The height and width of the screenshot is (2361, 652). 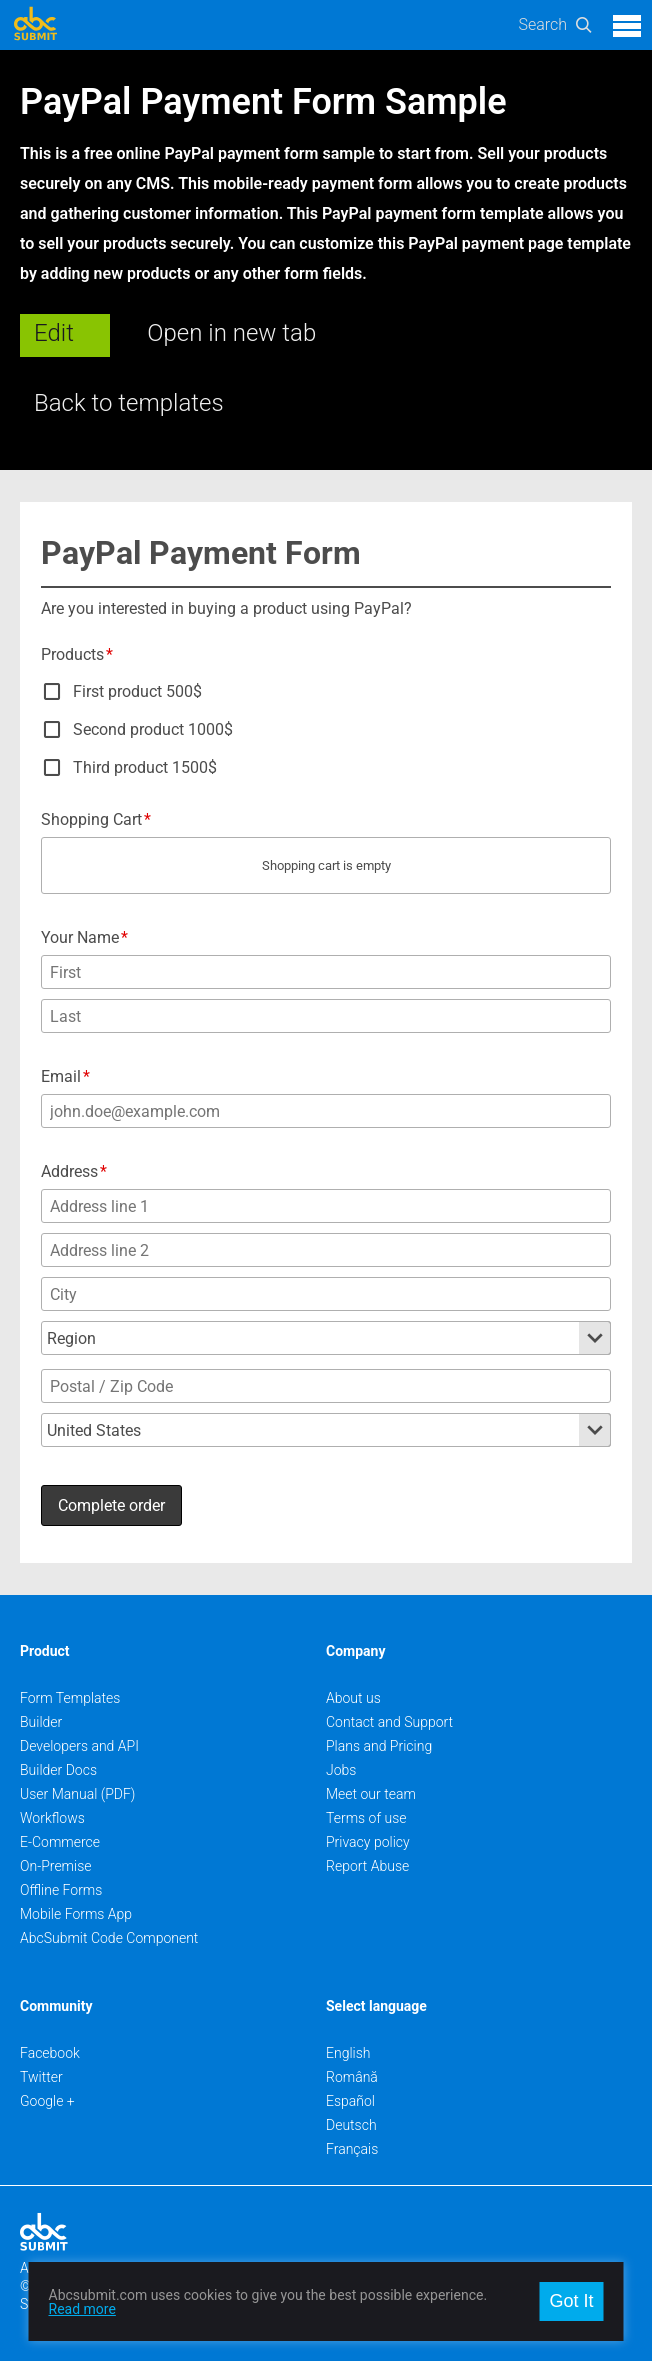 I want to click on Builder Docs, so click(x=58, y=1770).